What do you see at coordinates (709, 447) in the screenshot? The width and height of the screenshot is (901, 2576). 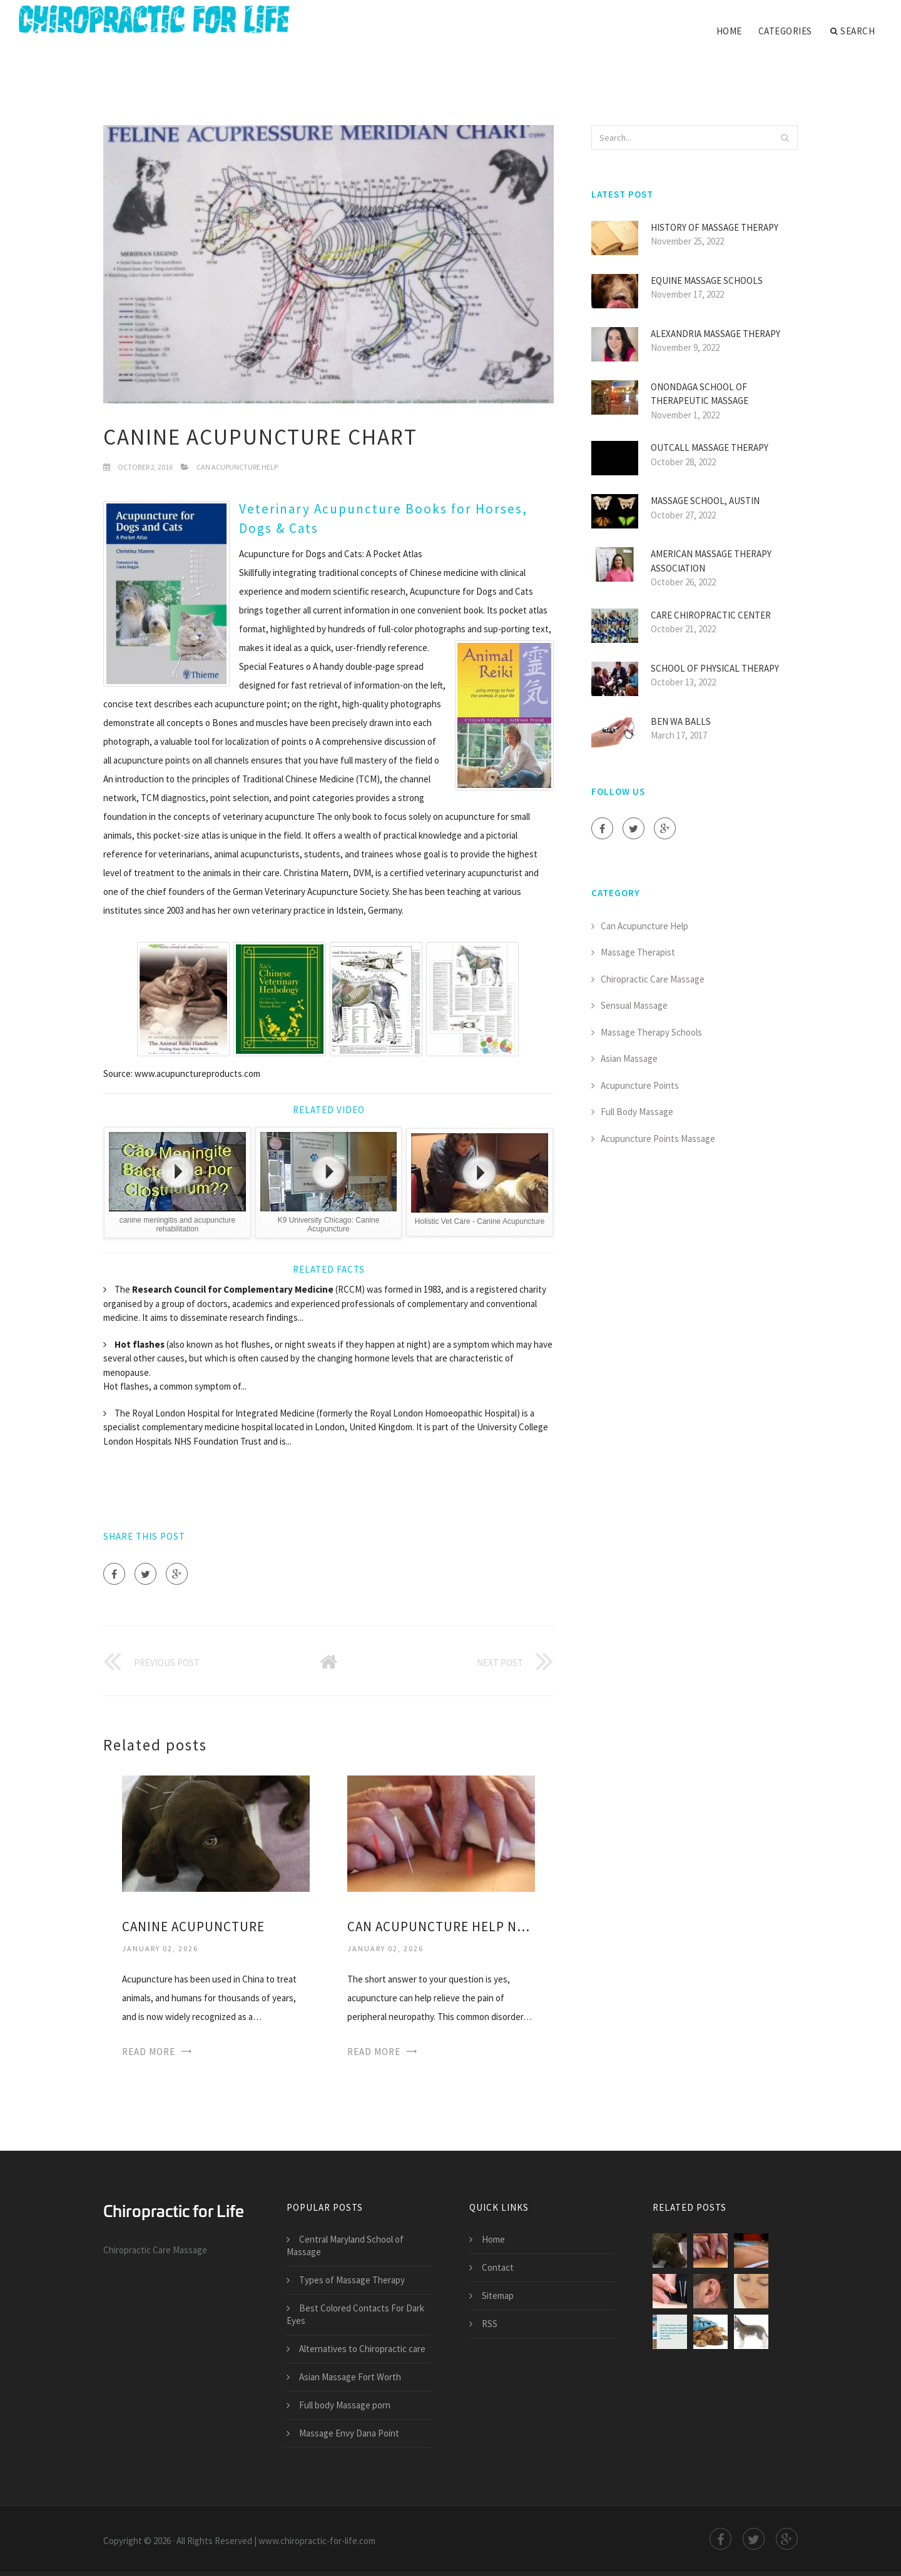 I see `Outcall Massage Therapy` at bounding box center [709, 447].